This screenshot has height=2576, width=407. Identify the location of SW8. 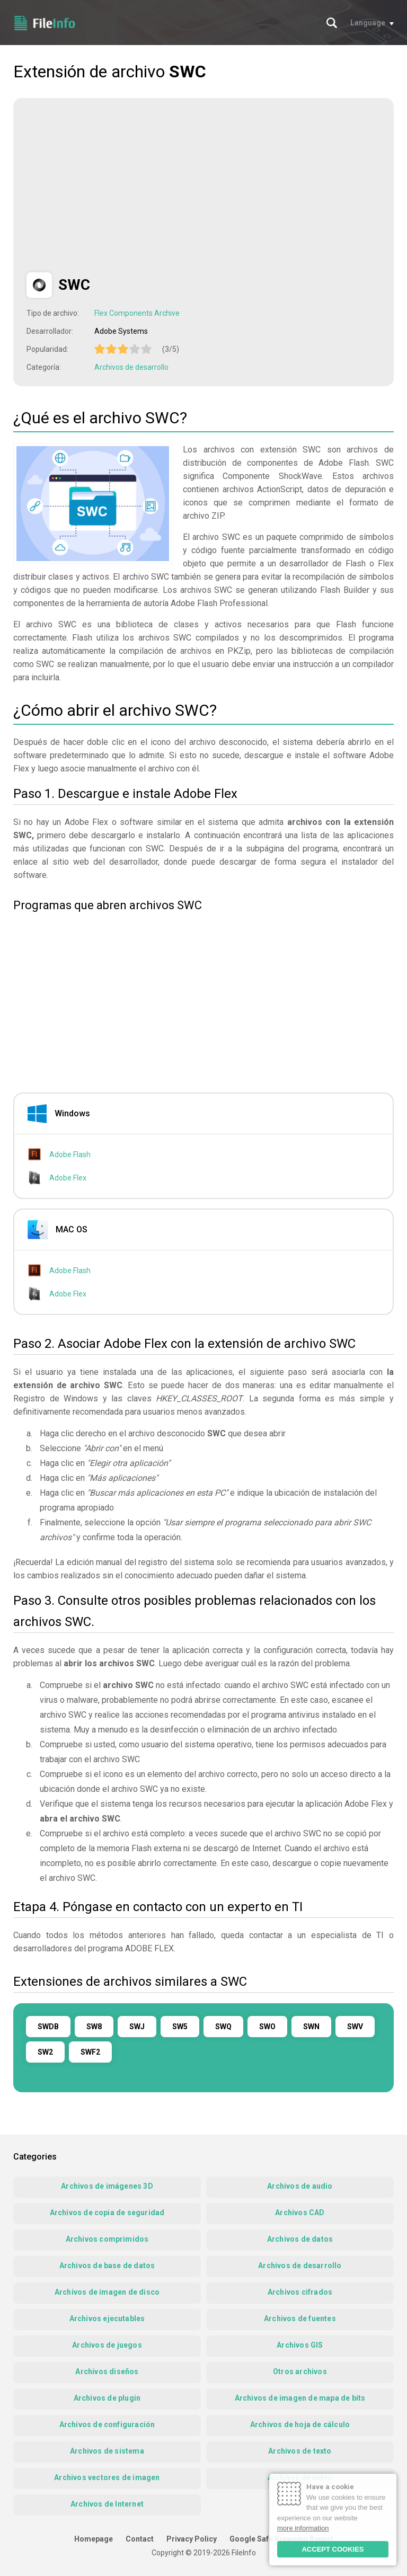
(94, 2026).